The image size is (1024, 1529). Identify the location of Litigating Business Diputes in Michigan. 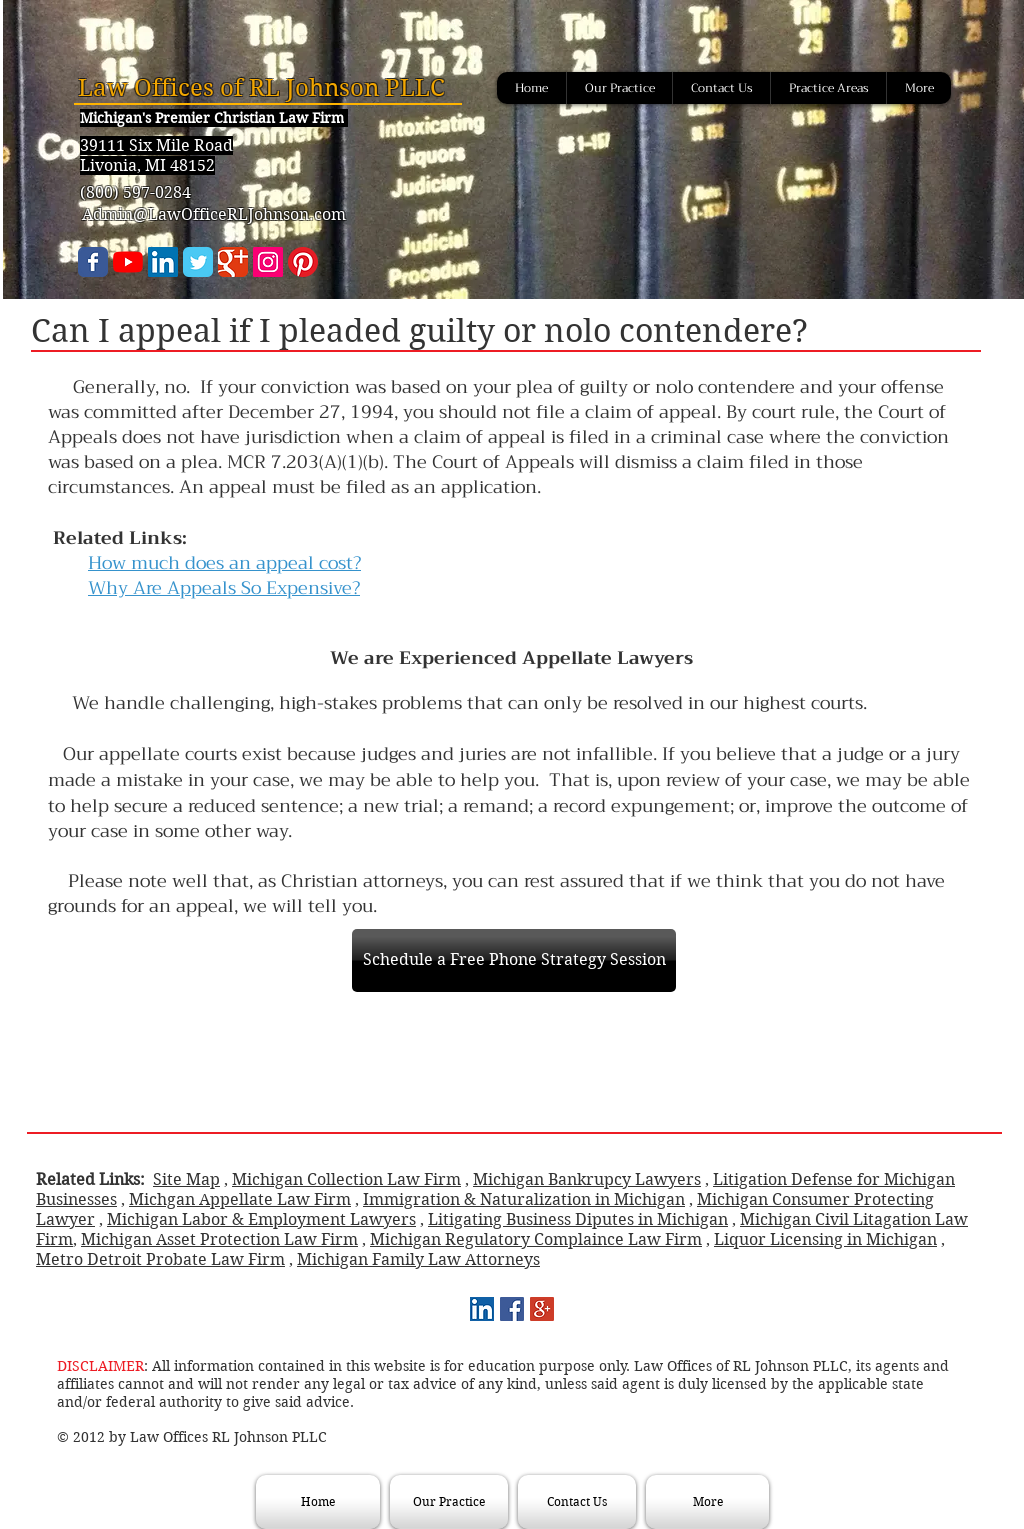
(578, 1219).